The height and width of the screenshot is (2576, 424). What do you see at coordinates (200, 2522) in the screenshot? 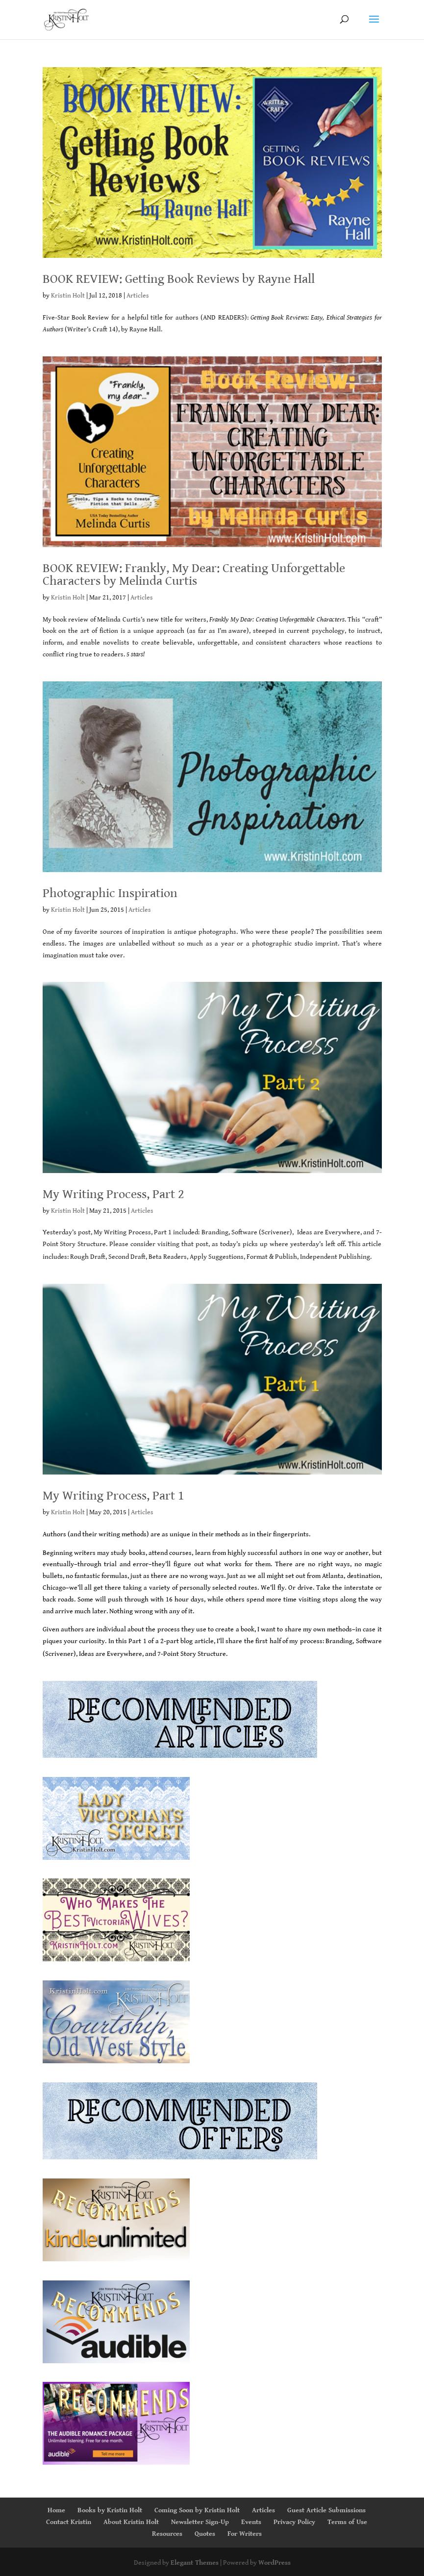
I see `Newsletter Sign-Up` at bounding box center [200, 2522].